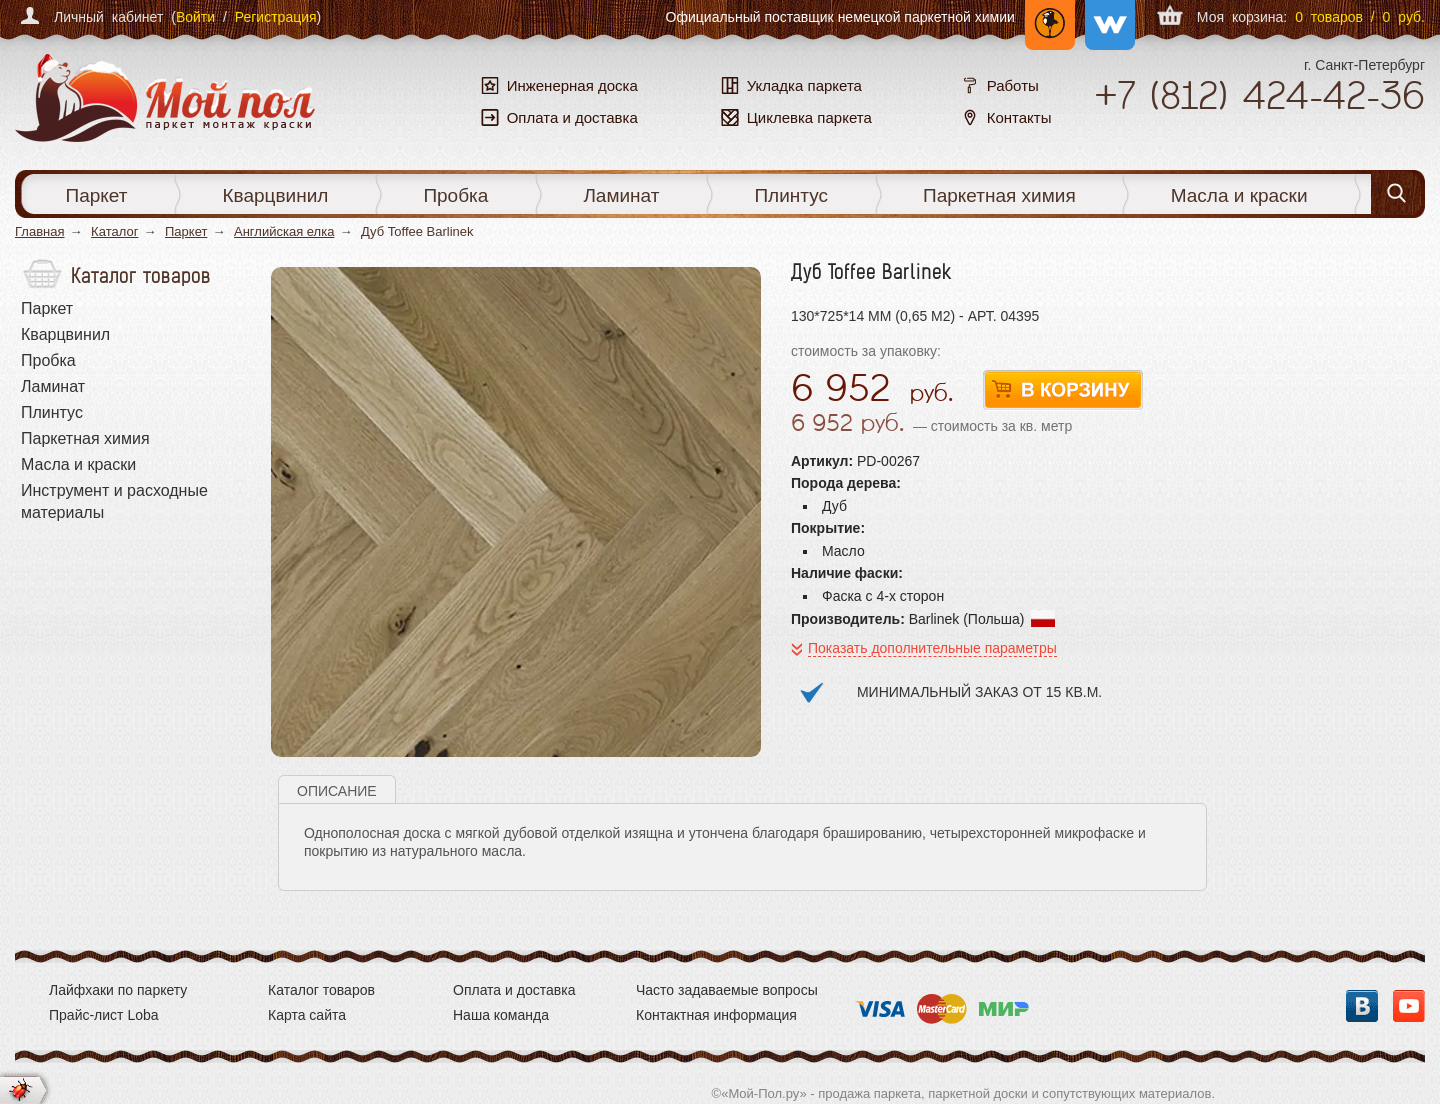 This screenshot has height=1104, width=1440. Describe the element at coordinates (275, 195) in the screenshot. I see `Кварцвинил` at that location.